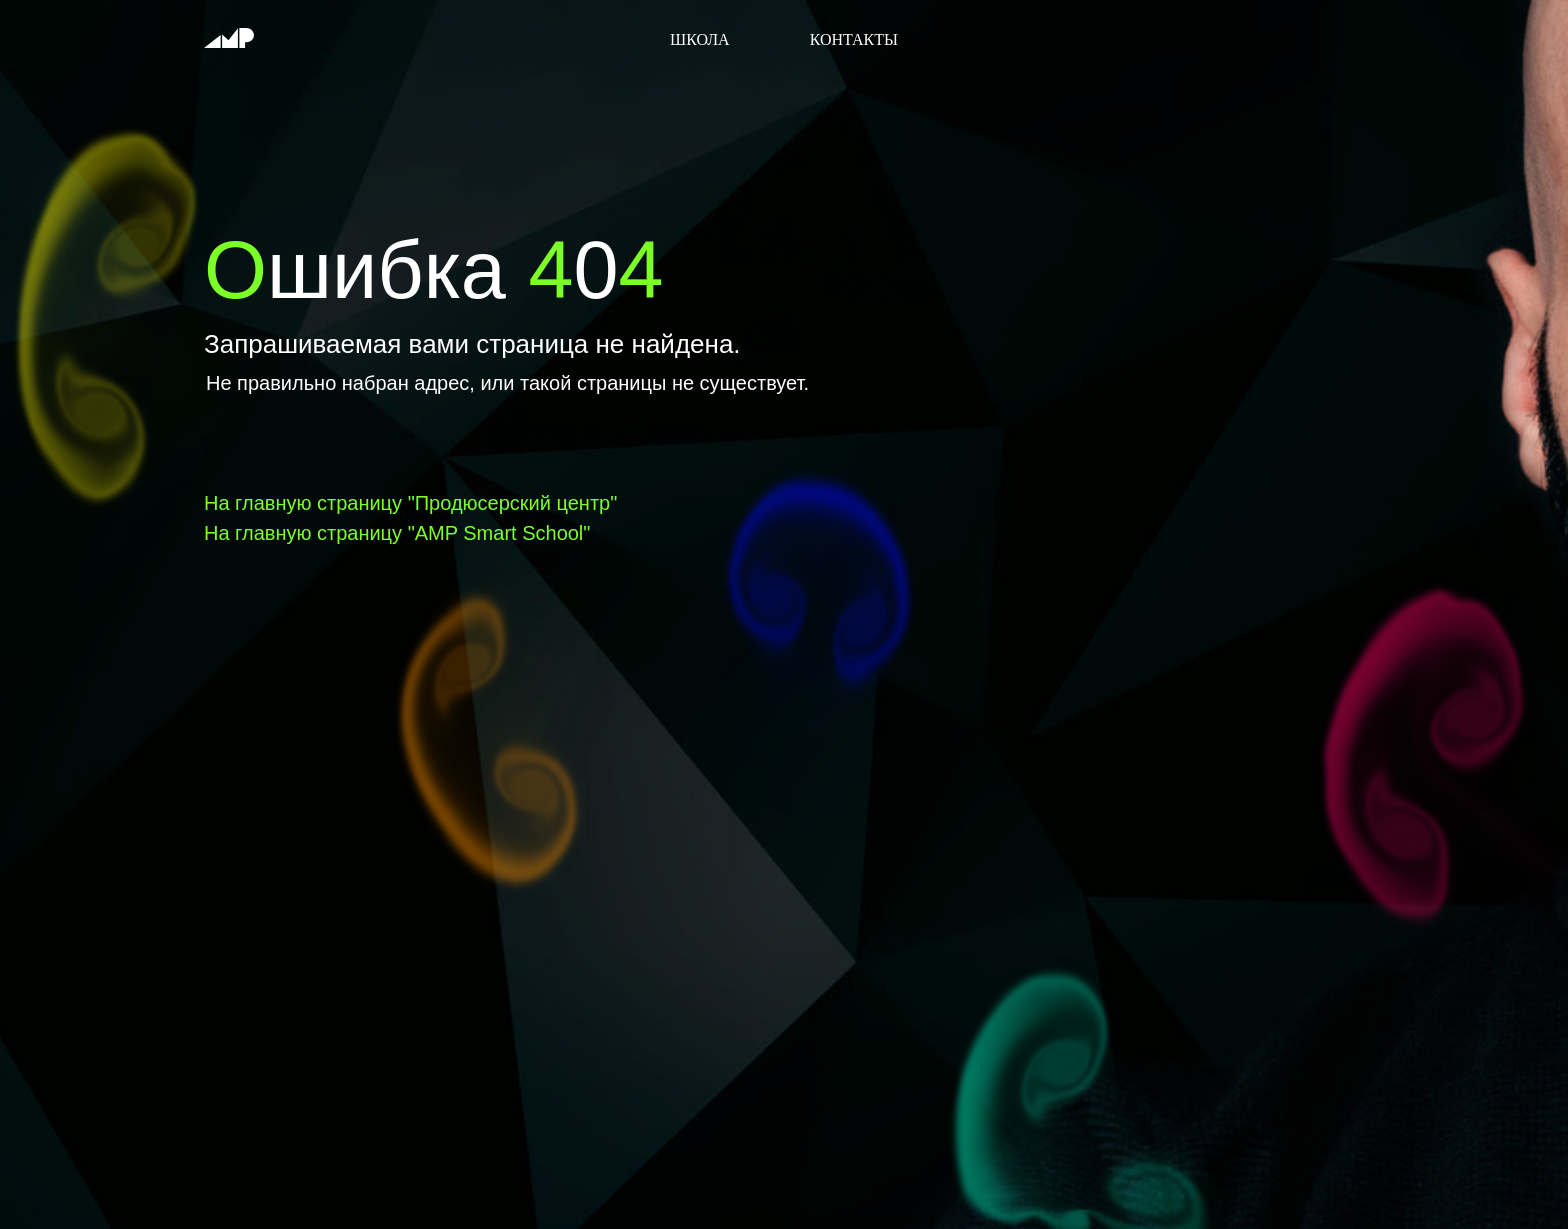 The height and width of the screenshot is (1229, 1568). I want to click on Контакты, so click(854, 39).